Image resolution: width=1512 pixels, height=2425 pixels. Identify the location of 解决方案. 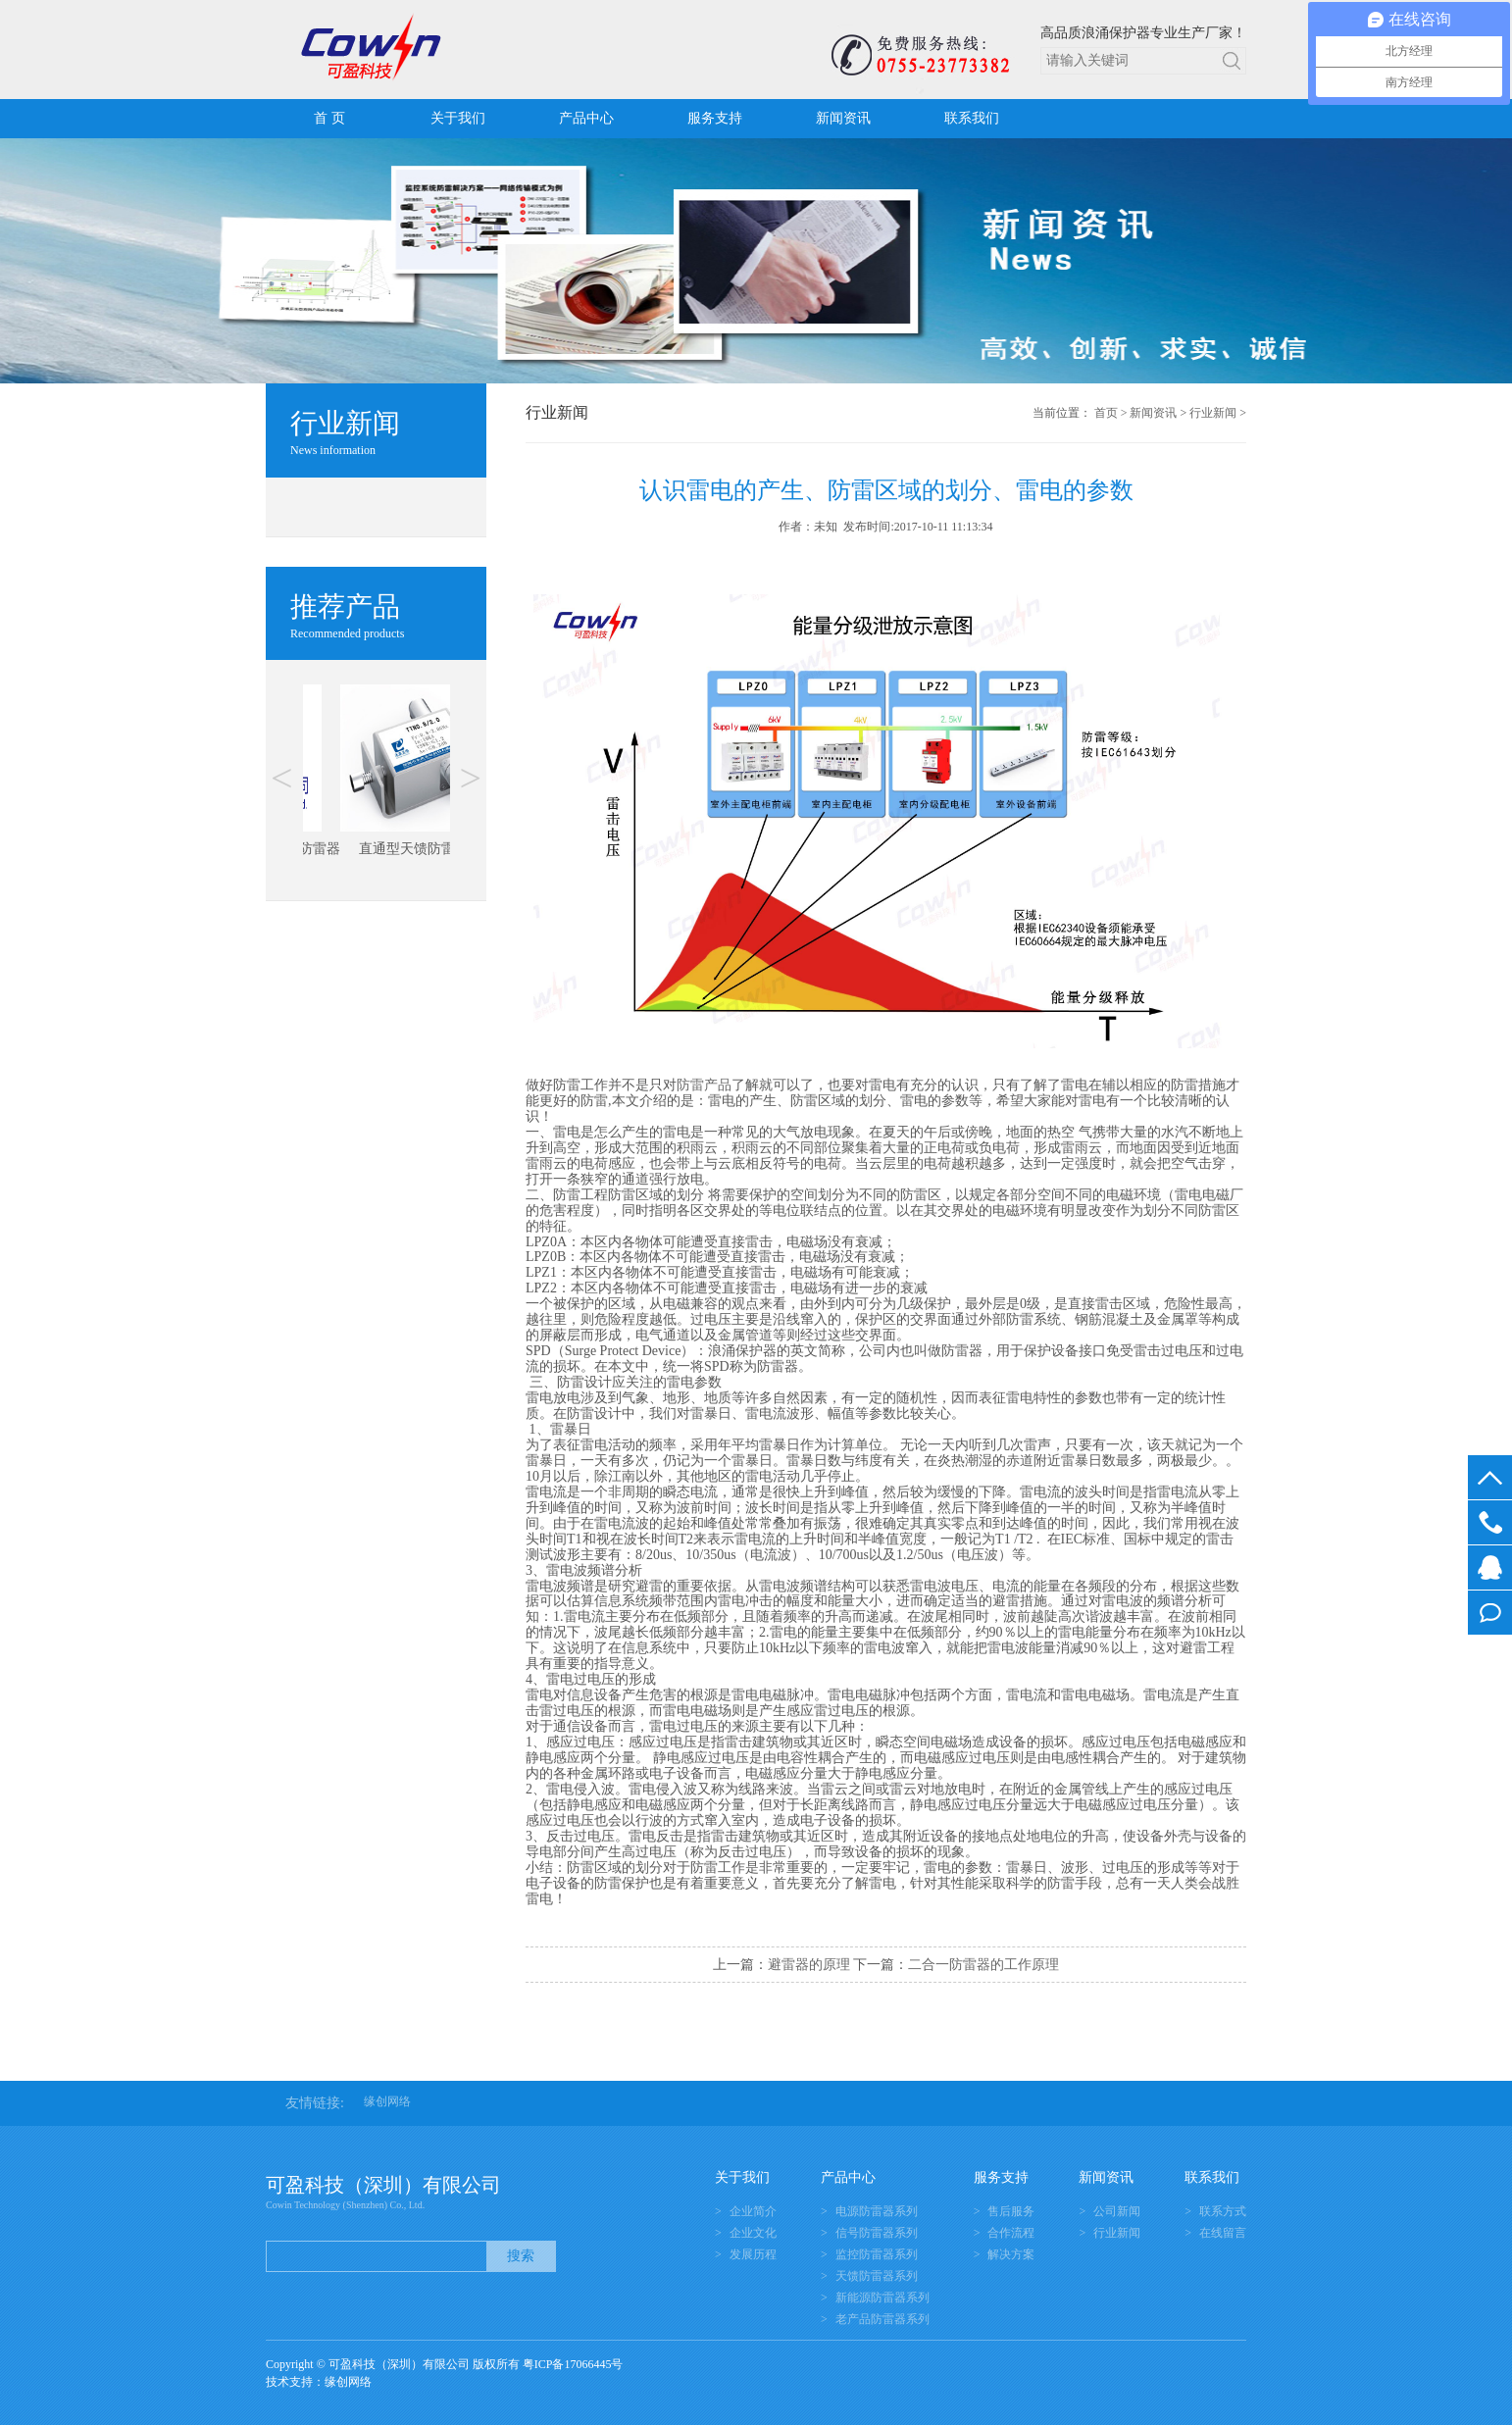
(1010, 2254).